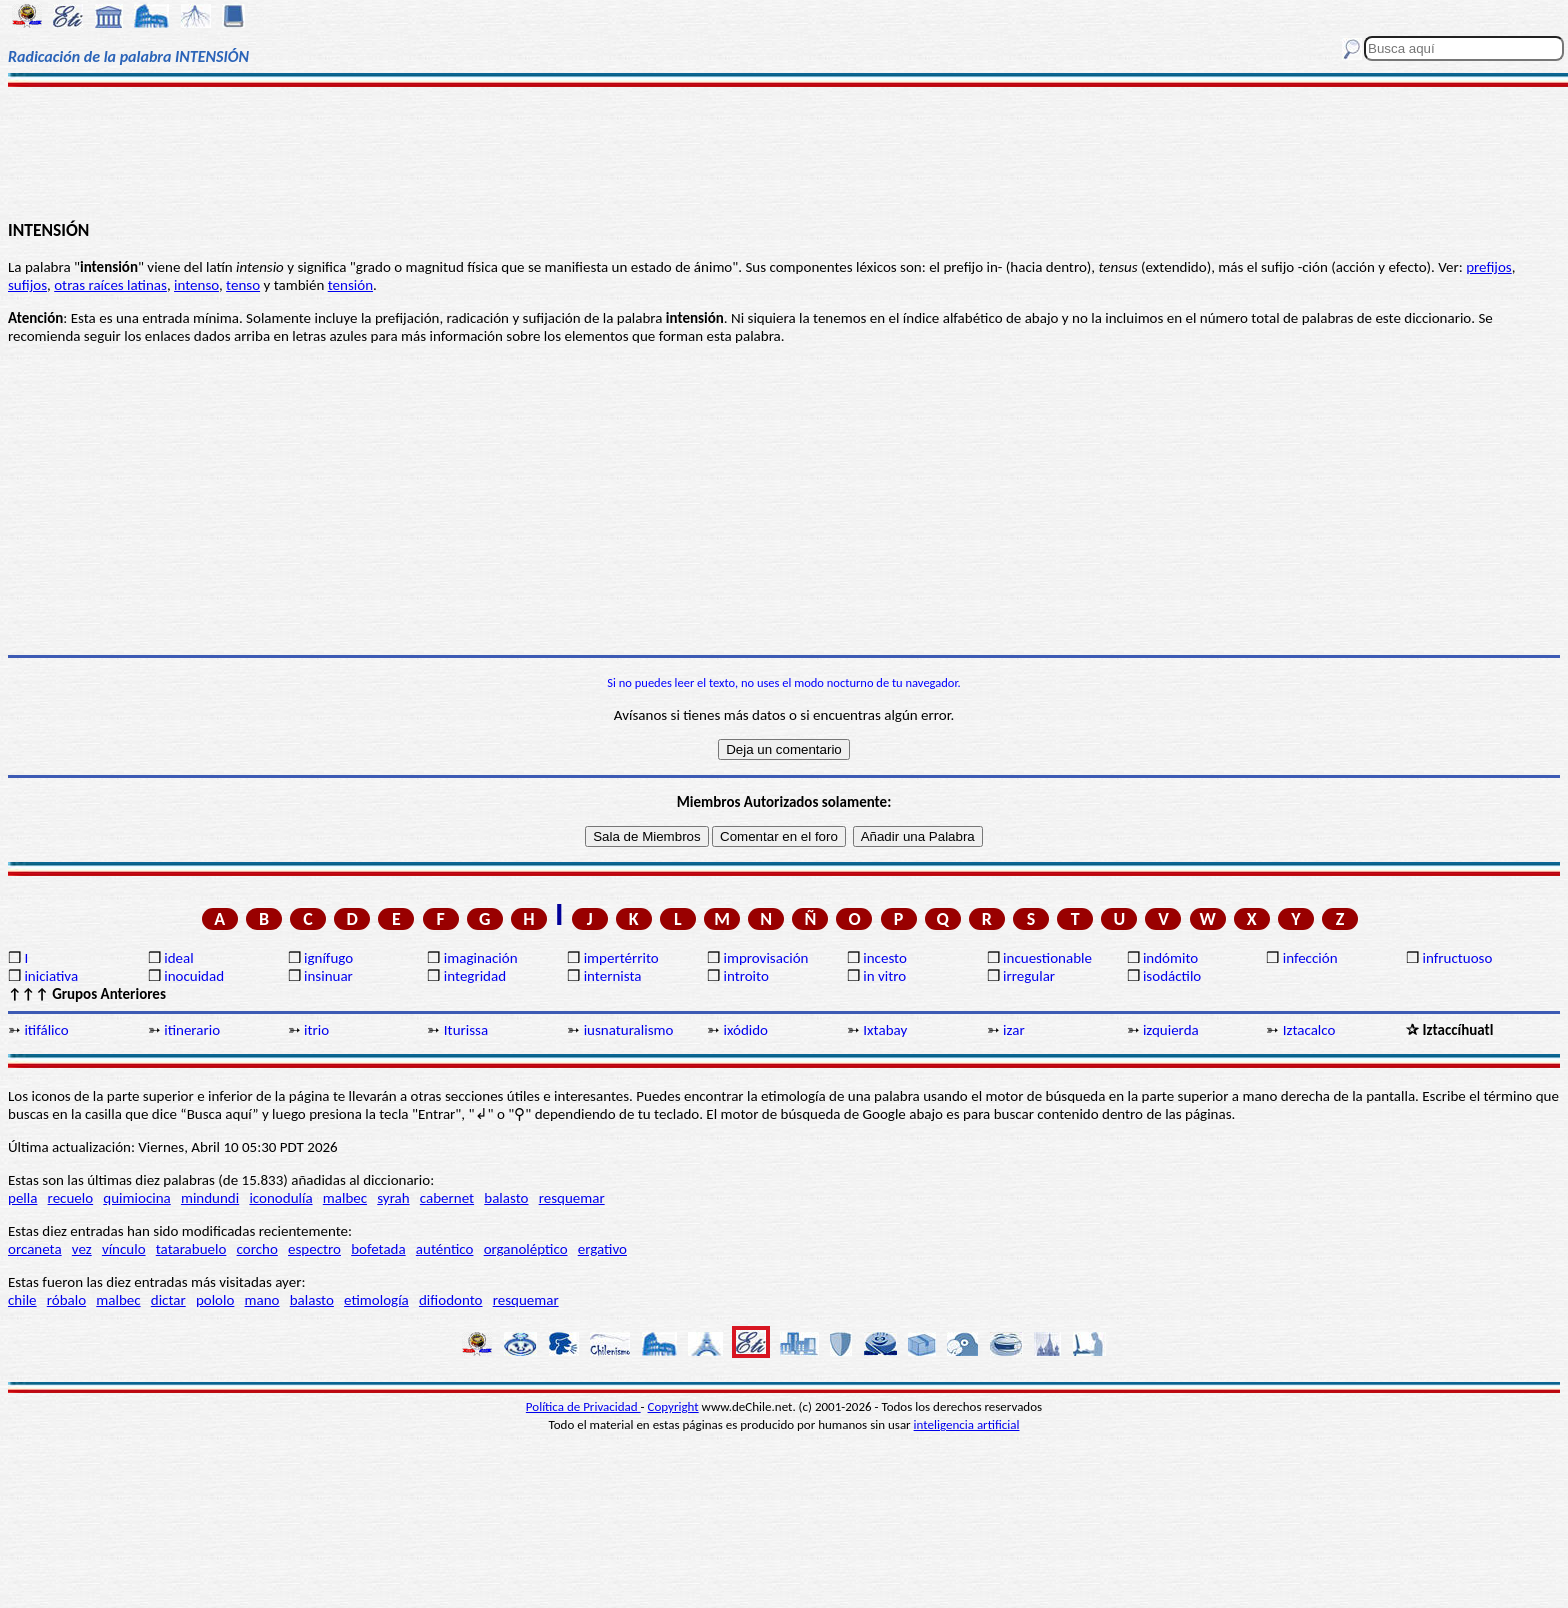 The image size is (1568, 1608). Describe the element at coordinates (613, 976) in the screenshot. I see `internista` at that location.